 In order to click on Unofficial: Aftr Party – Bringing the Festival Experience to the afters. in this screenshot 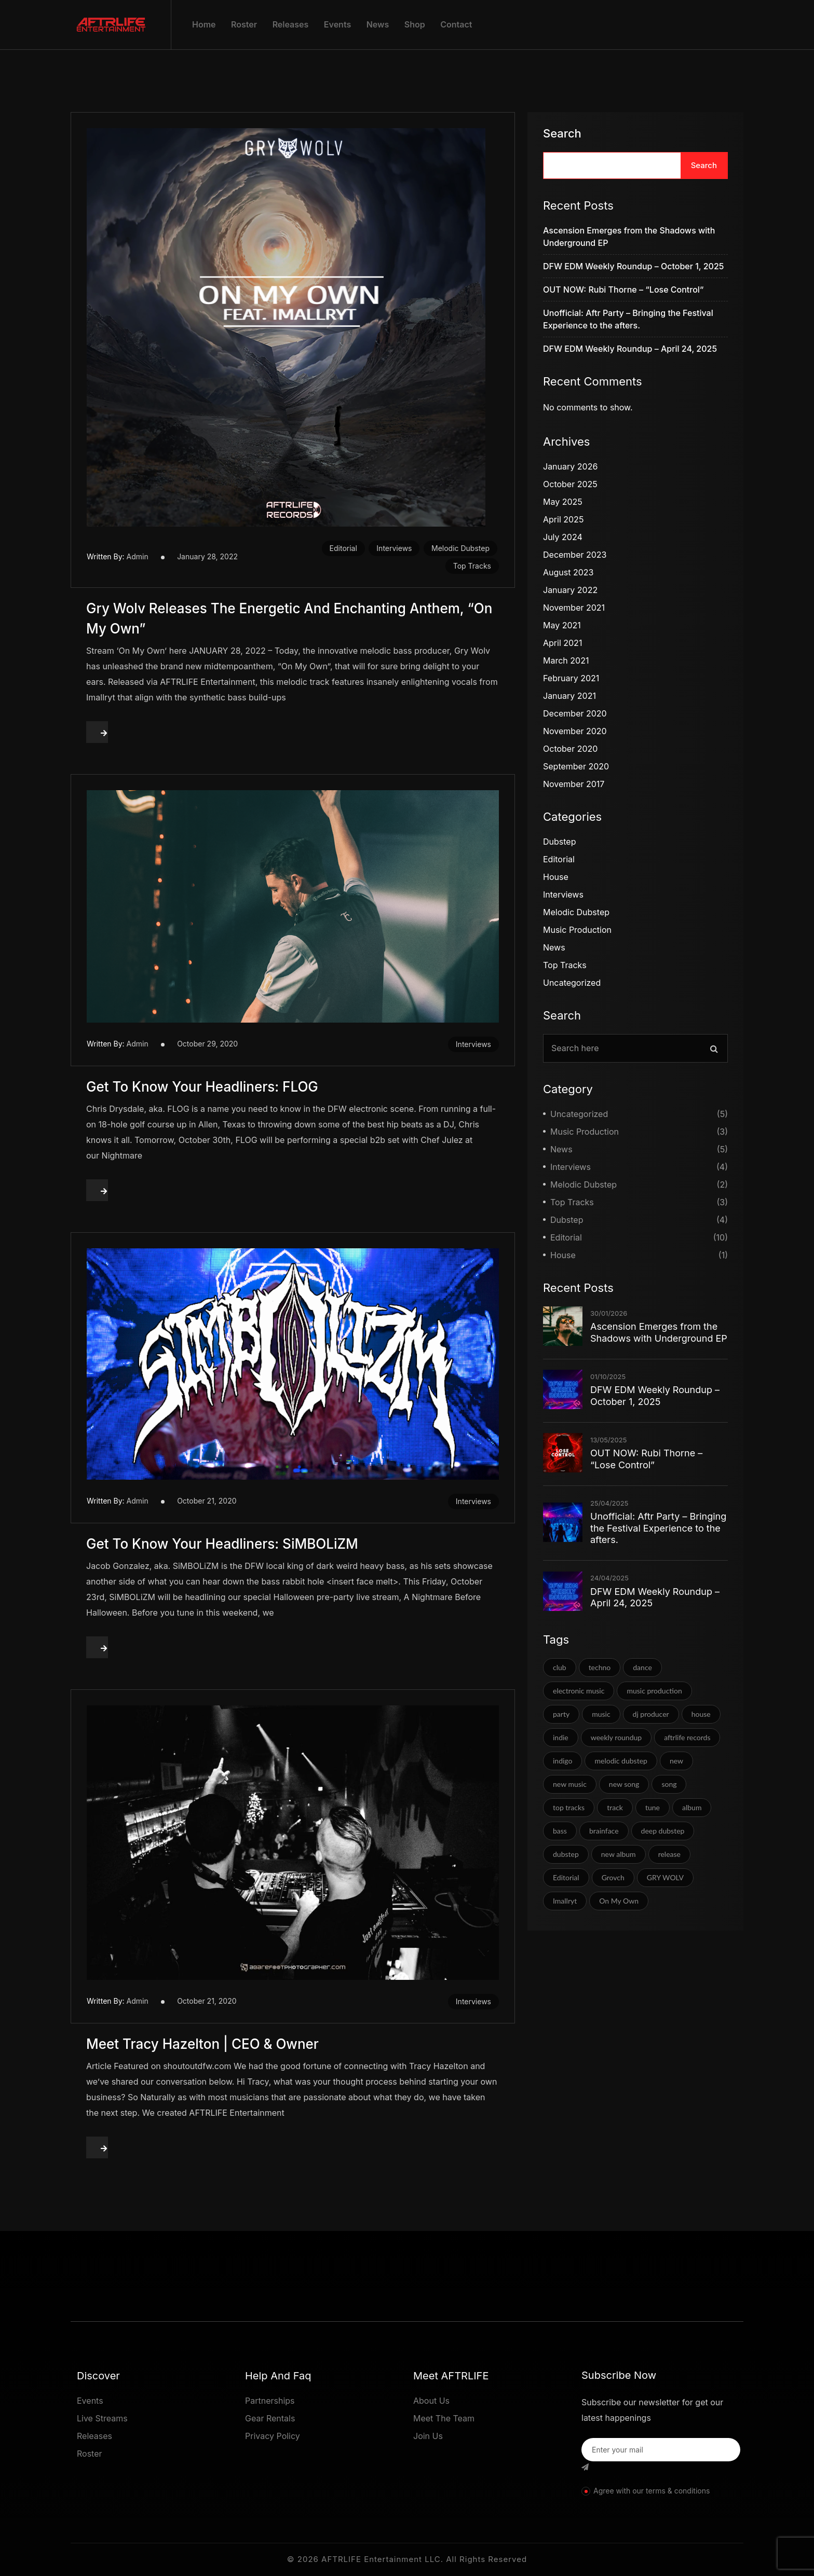, I will do `click(658, 1528)`.